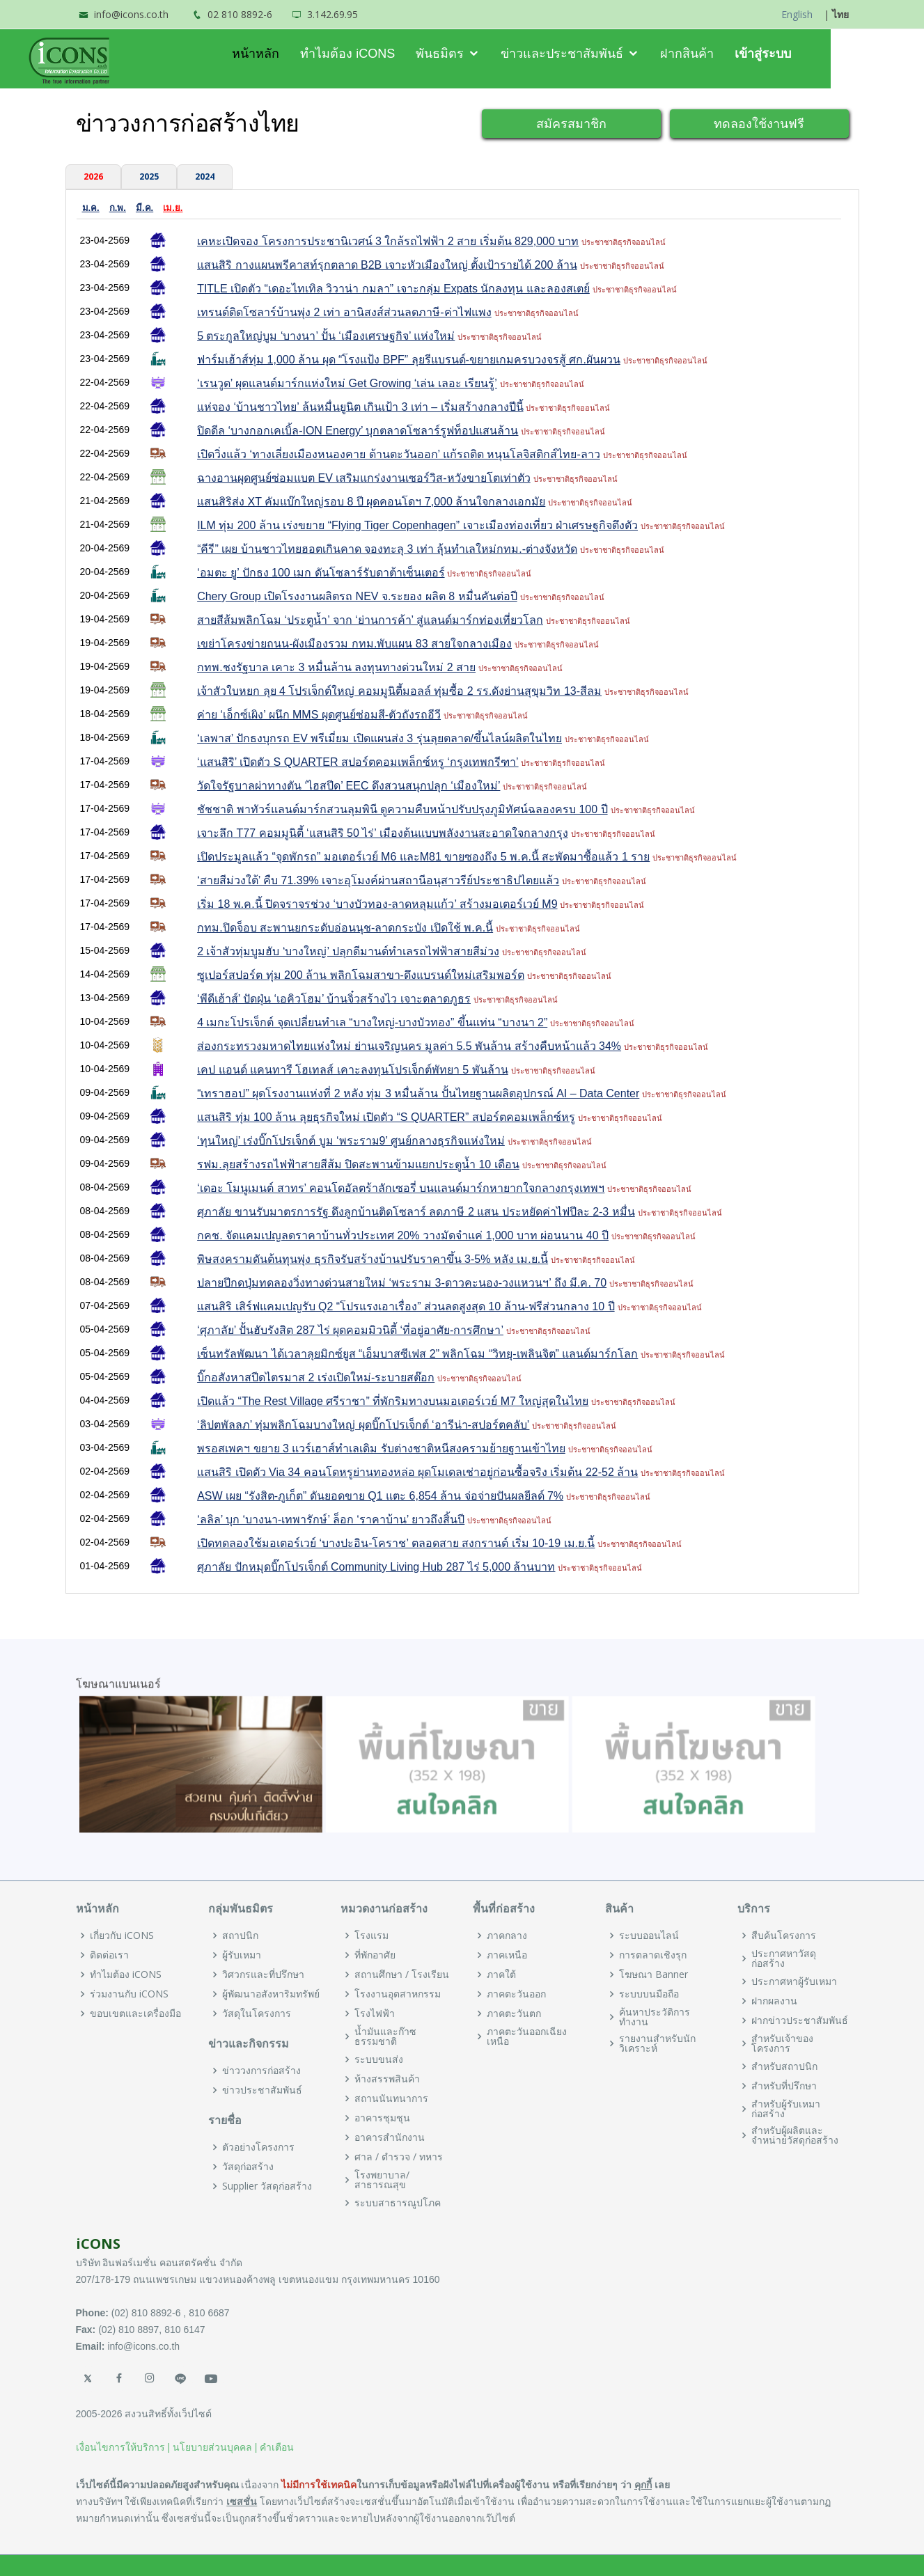 This screenshot has height=2576, width=924. I want to click on “คีรี” เผย บ้านชาวไทยฮอตเกินคาด จองทะลุ 3 เท่า ลุ้นทำเลใหม่กทม.-ต่างจังหวัด, so click(387, 549).